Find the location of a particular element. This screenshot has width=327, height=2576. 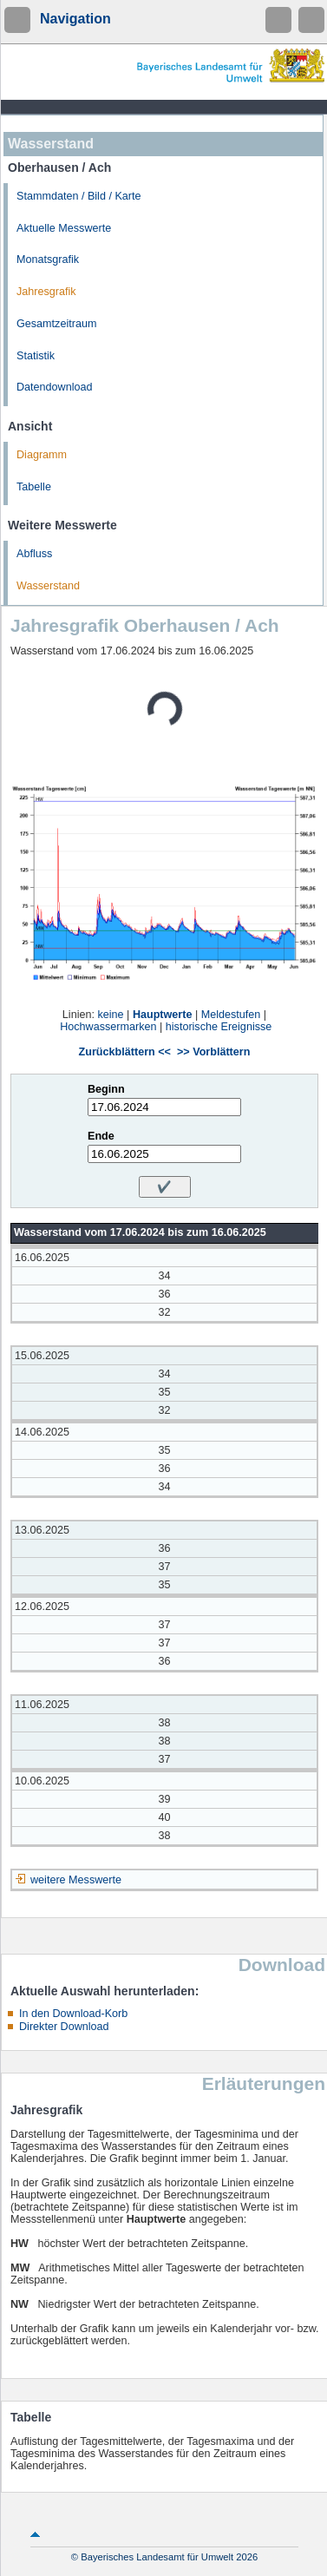

Ende is located at coordinates (101, 1136).